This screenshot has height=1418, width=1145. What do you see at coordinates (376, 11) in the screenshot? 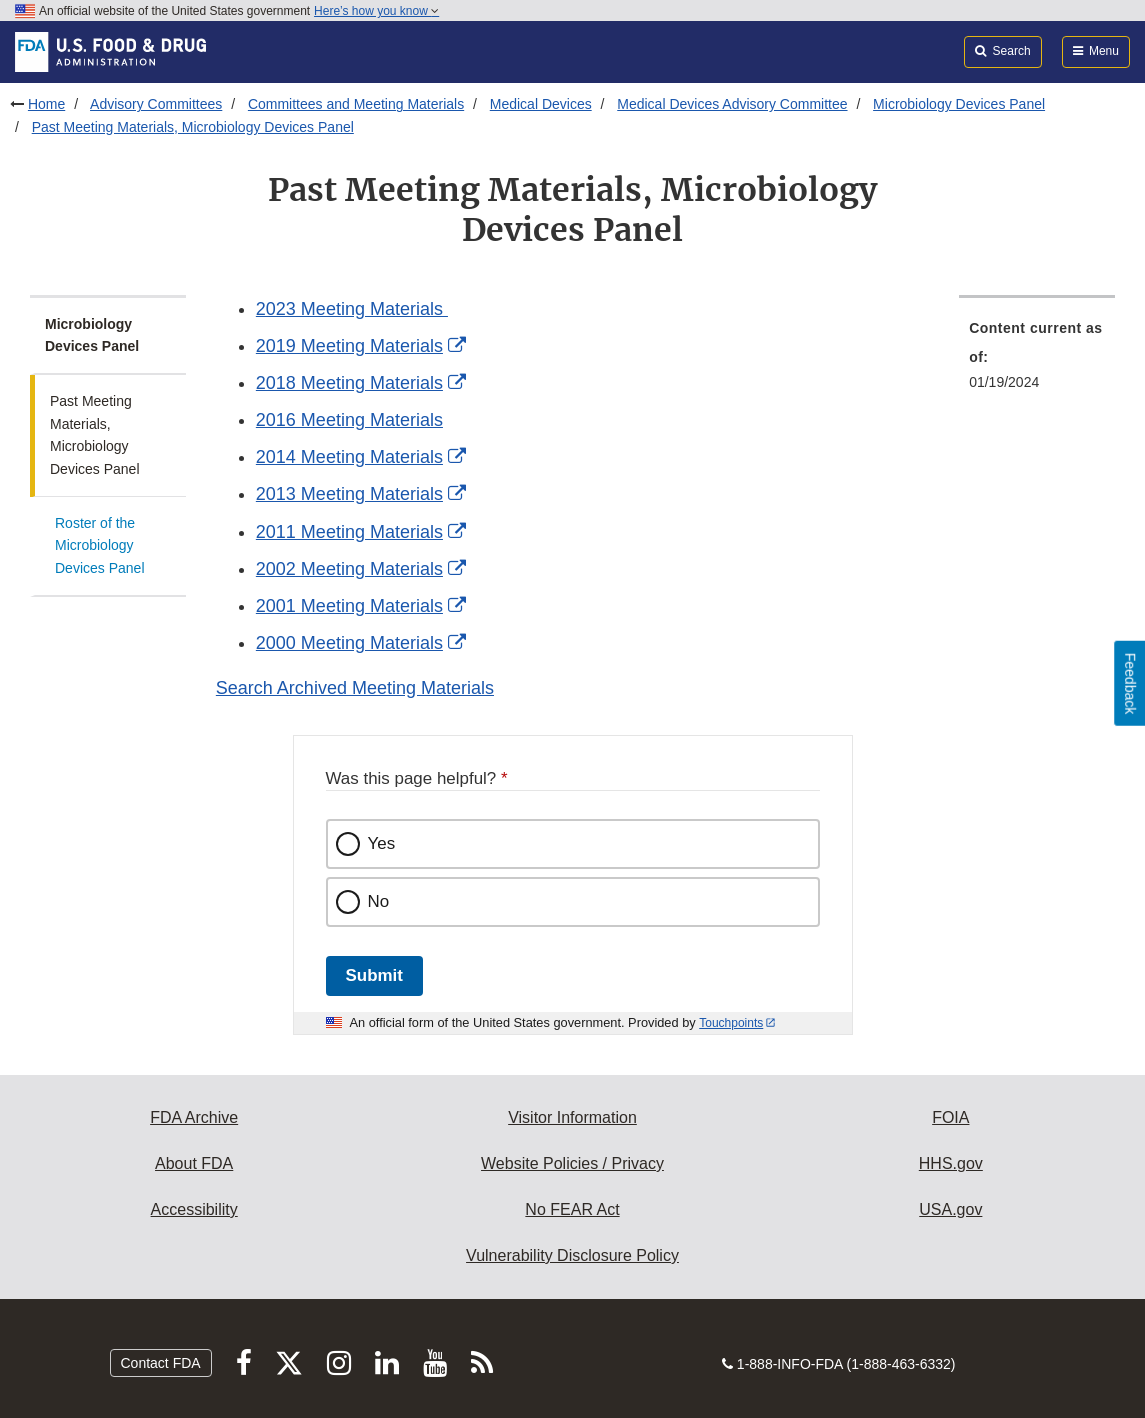
I see `Here’s how you know [button]` at bounding box center [376, 11].